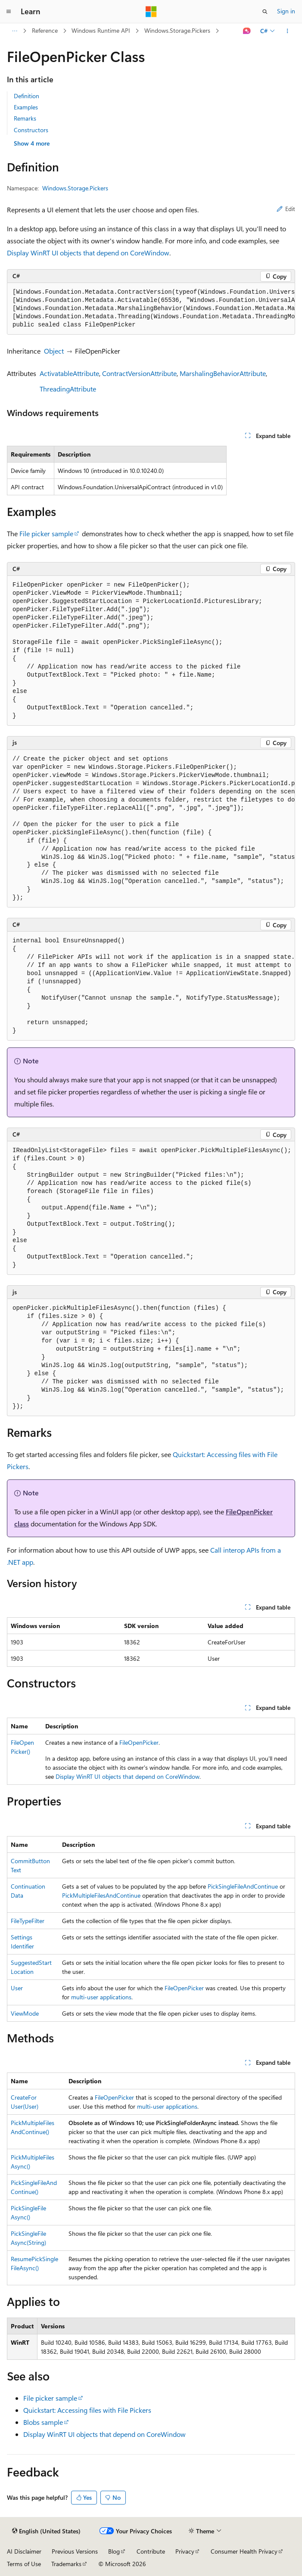  What do you see at coordinates (139, 373) in the screenshot?
I see `ContractVersionAttribute` at bounding box center [139, 373].